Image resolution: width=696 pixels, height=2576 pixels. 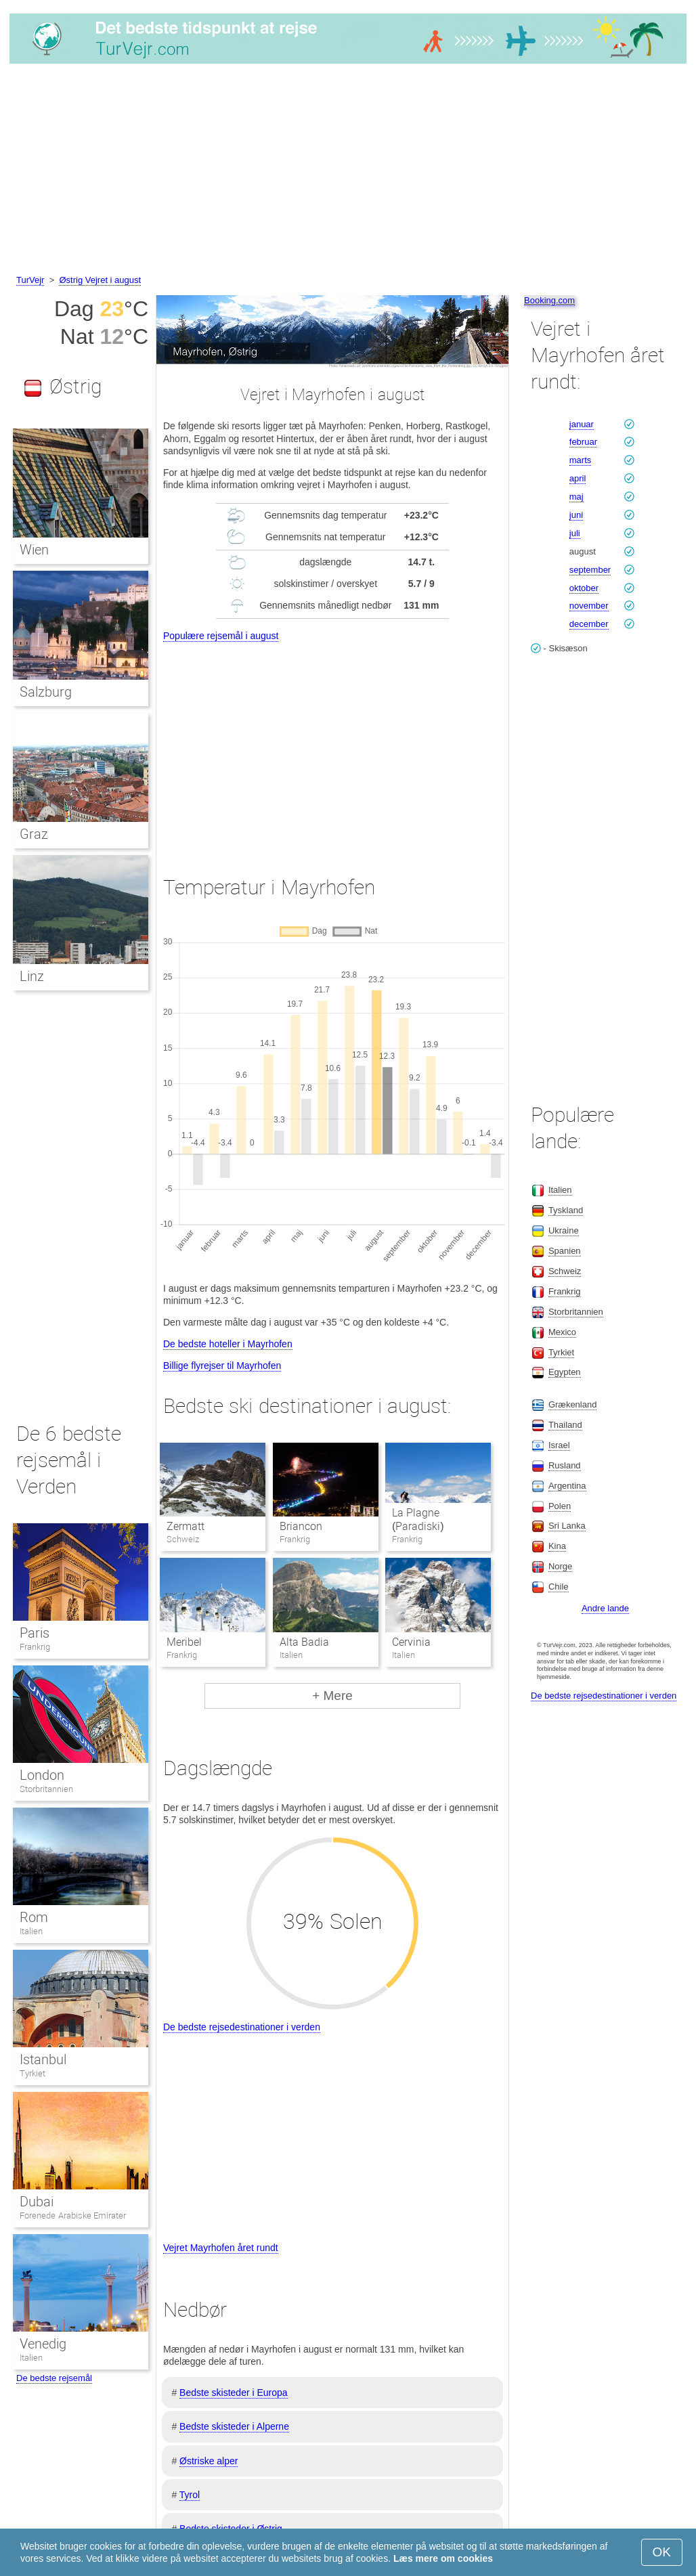 I want to click on januar, so click(x=581, y=424).